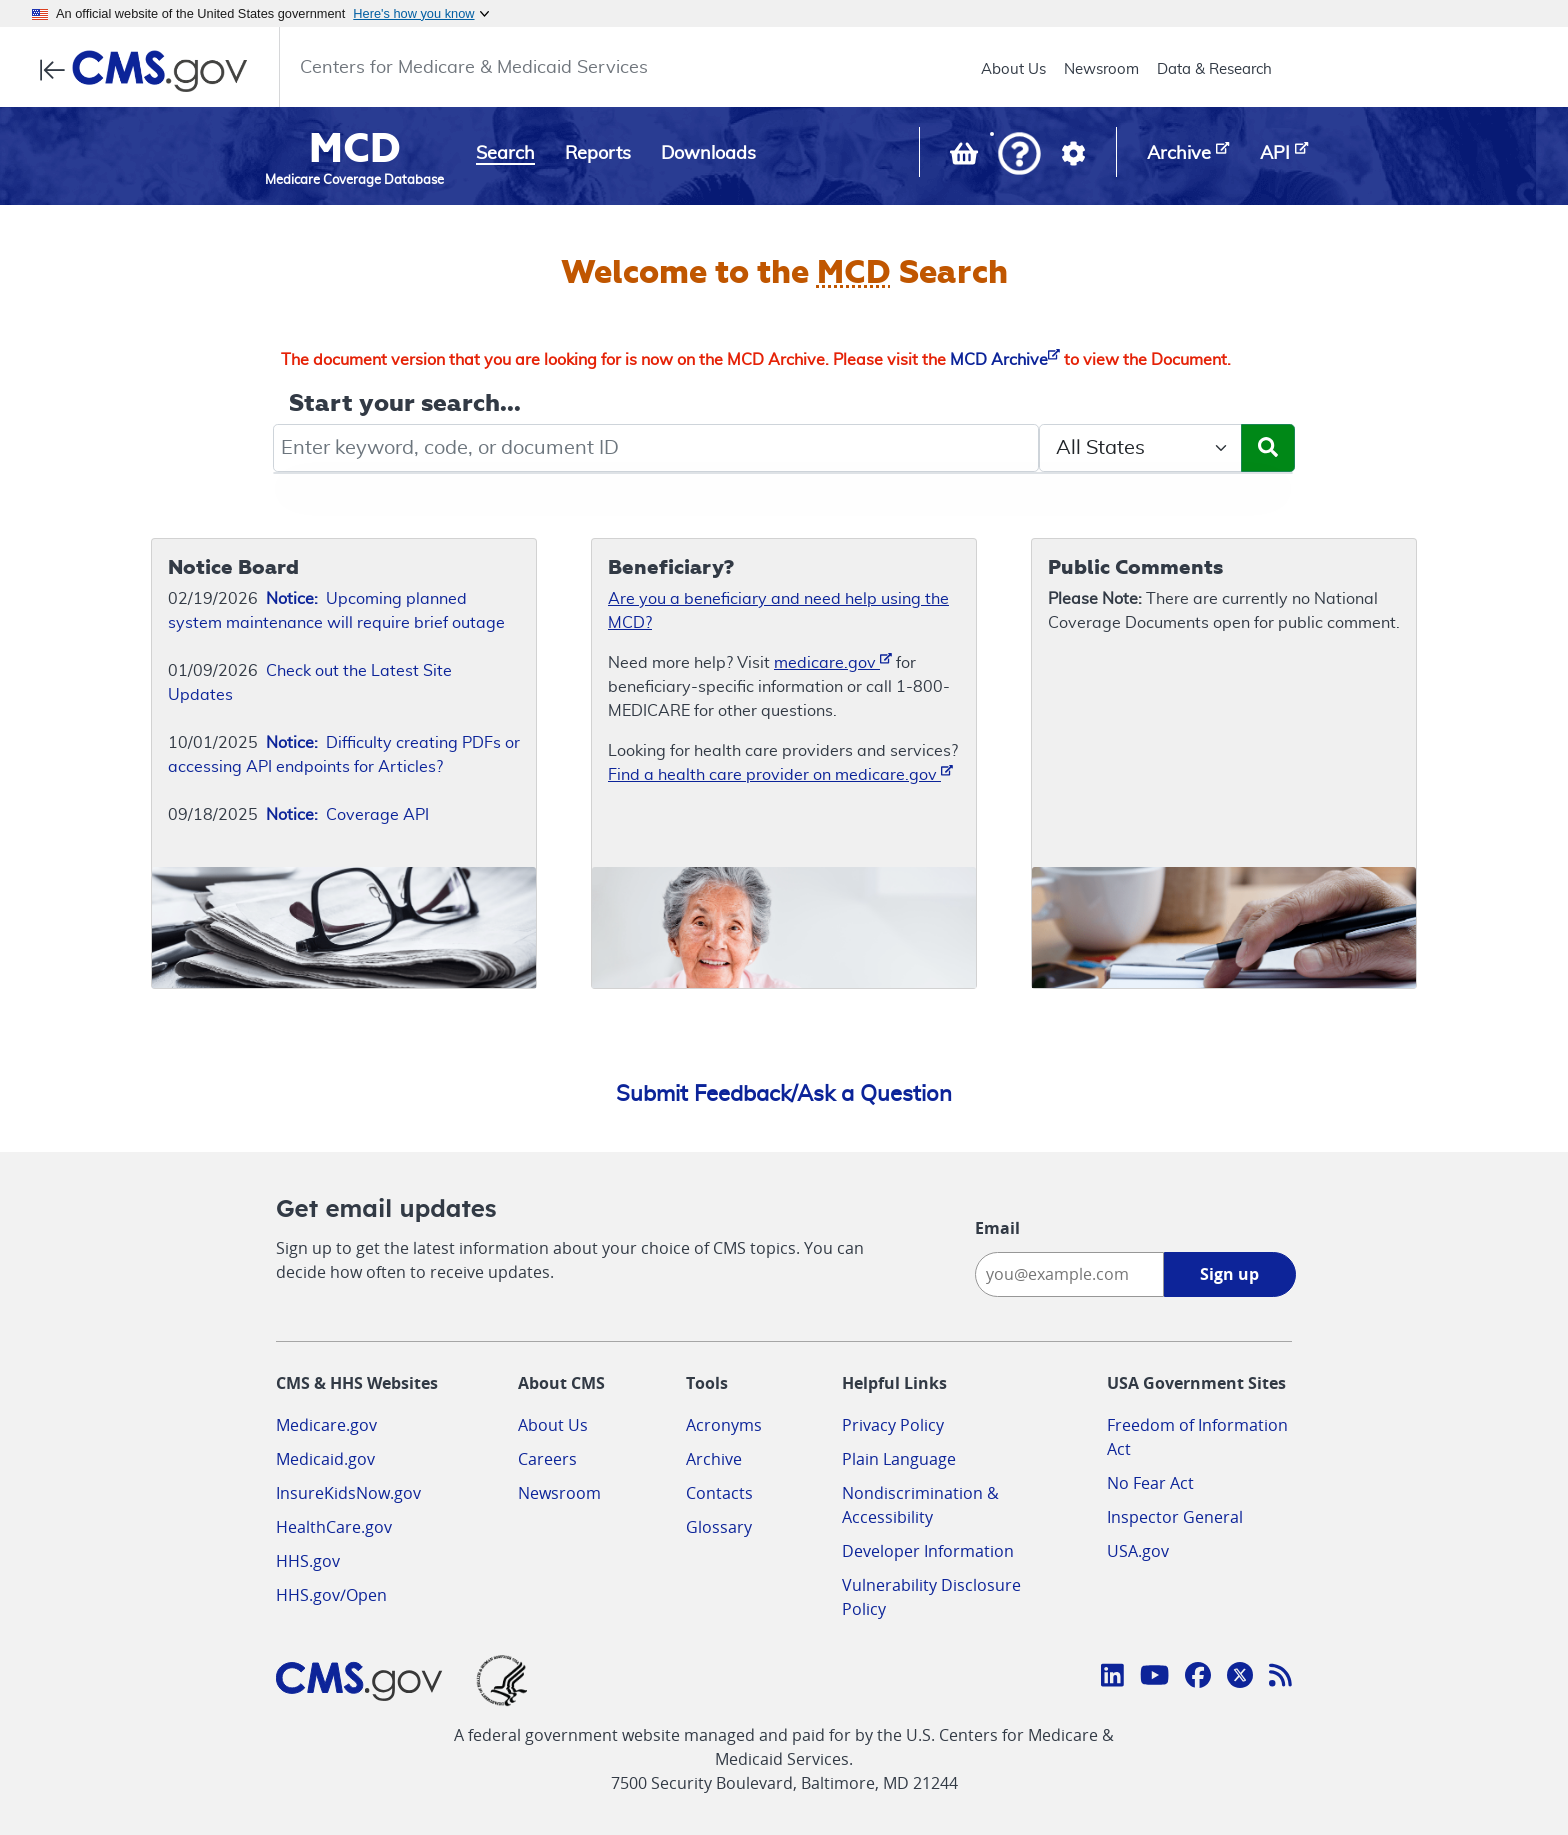 The width and height of the screenshot is (1568, 1835). Describe the element at coordinates (714, 1459) in the screenshot. I see `Archive` at that location.